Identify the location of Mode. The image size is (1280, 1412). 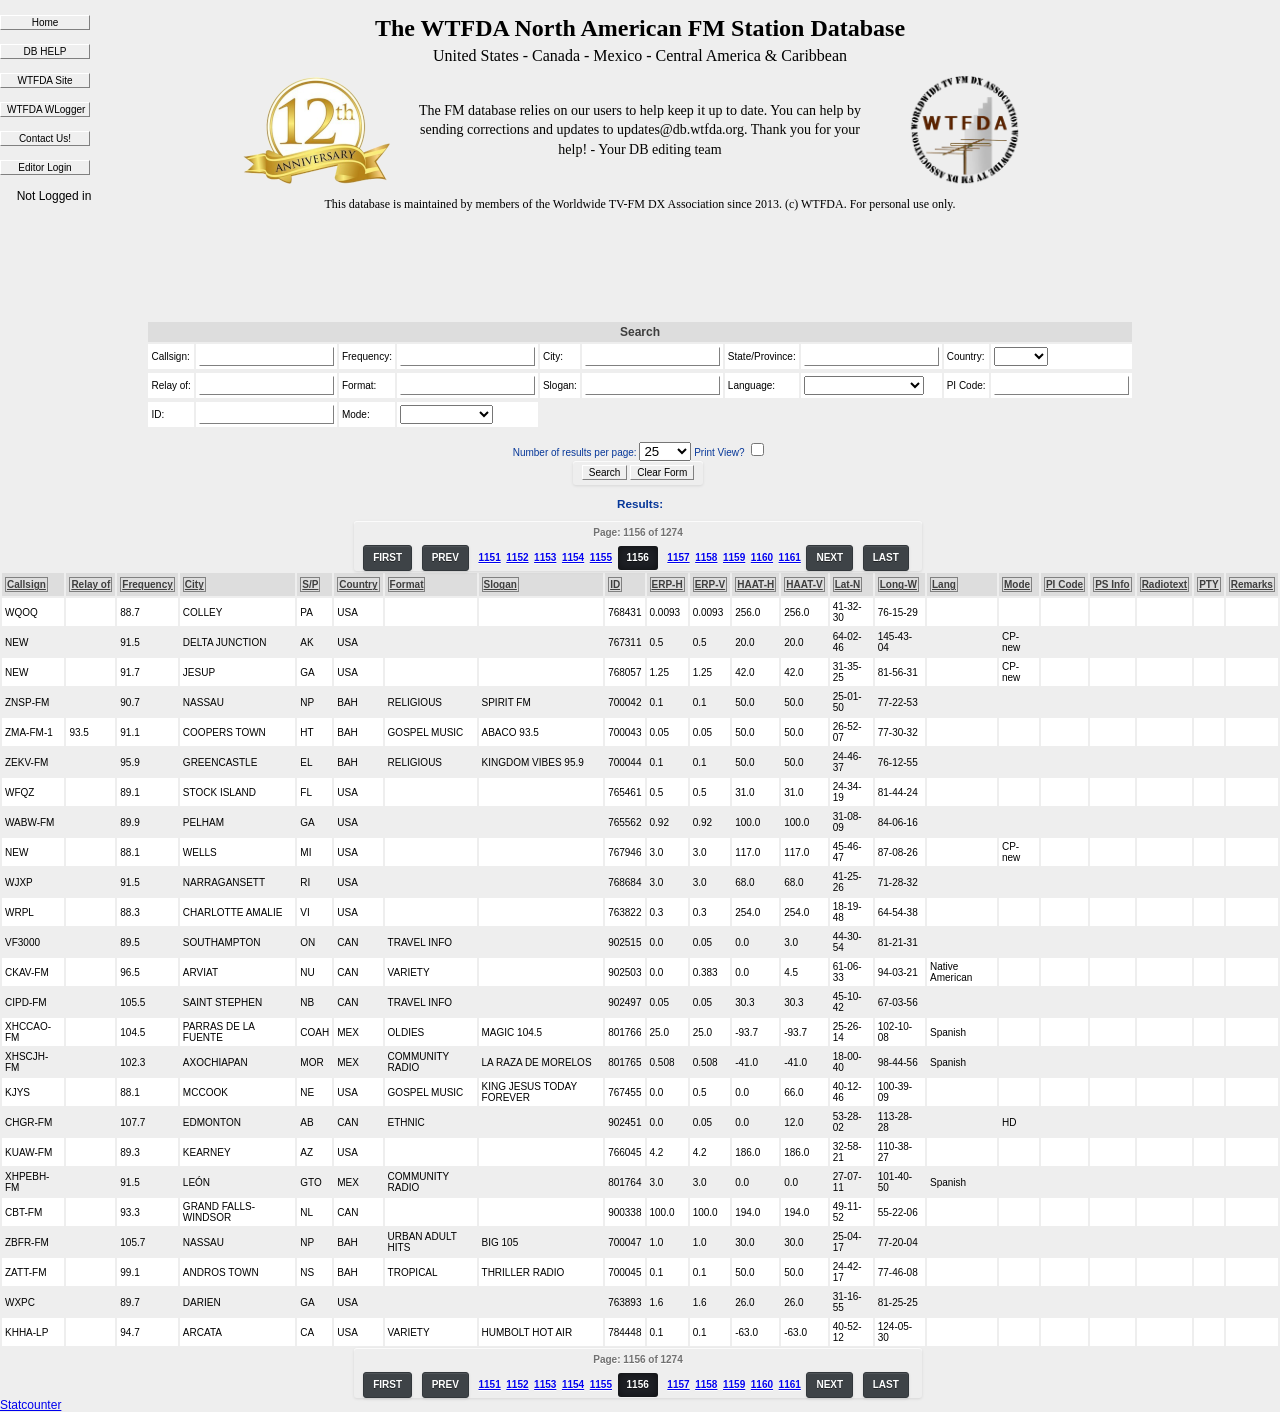
(1017, 584).